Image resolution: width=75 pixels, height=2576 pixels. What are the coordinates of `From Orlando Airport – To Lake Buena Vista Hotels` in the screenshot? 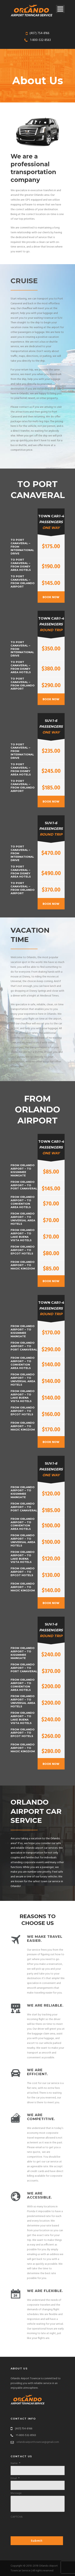 It's located at (23, 1235).